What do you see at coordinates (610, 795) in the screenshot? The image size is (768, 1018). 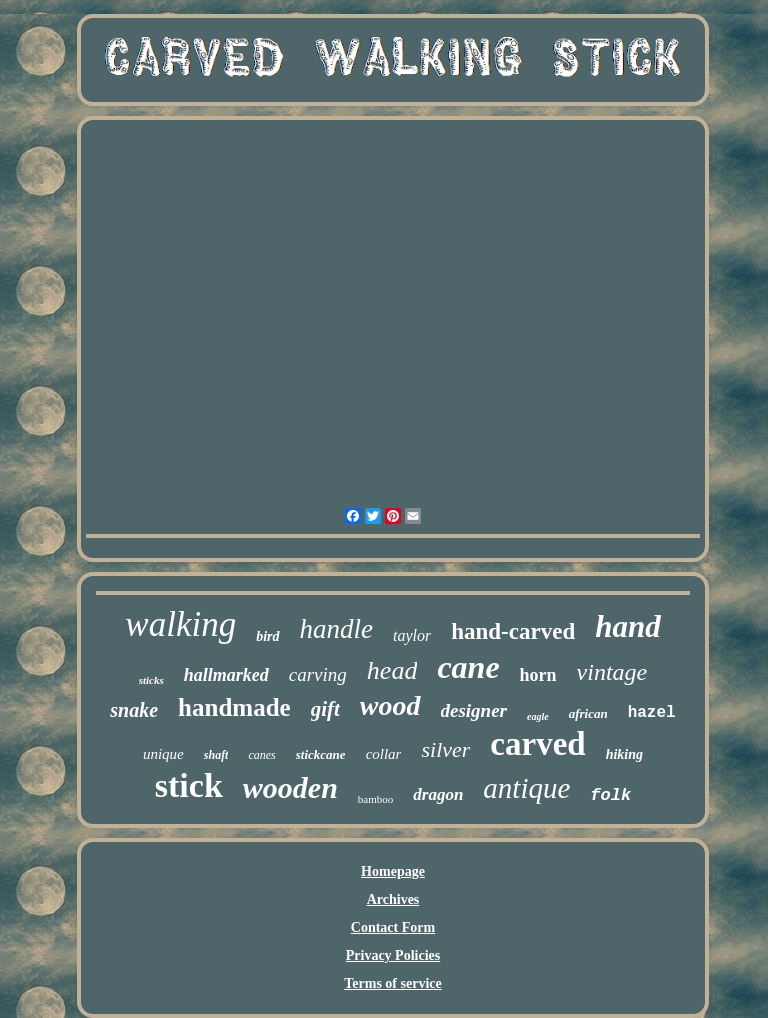 I see `folk` at bounding box center [610, 795].